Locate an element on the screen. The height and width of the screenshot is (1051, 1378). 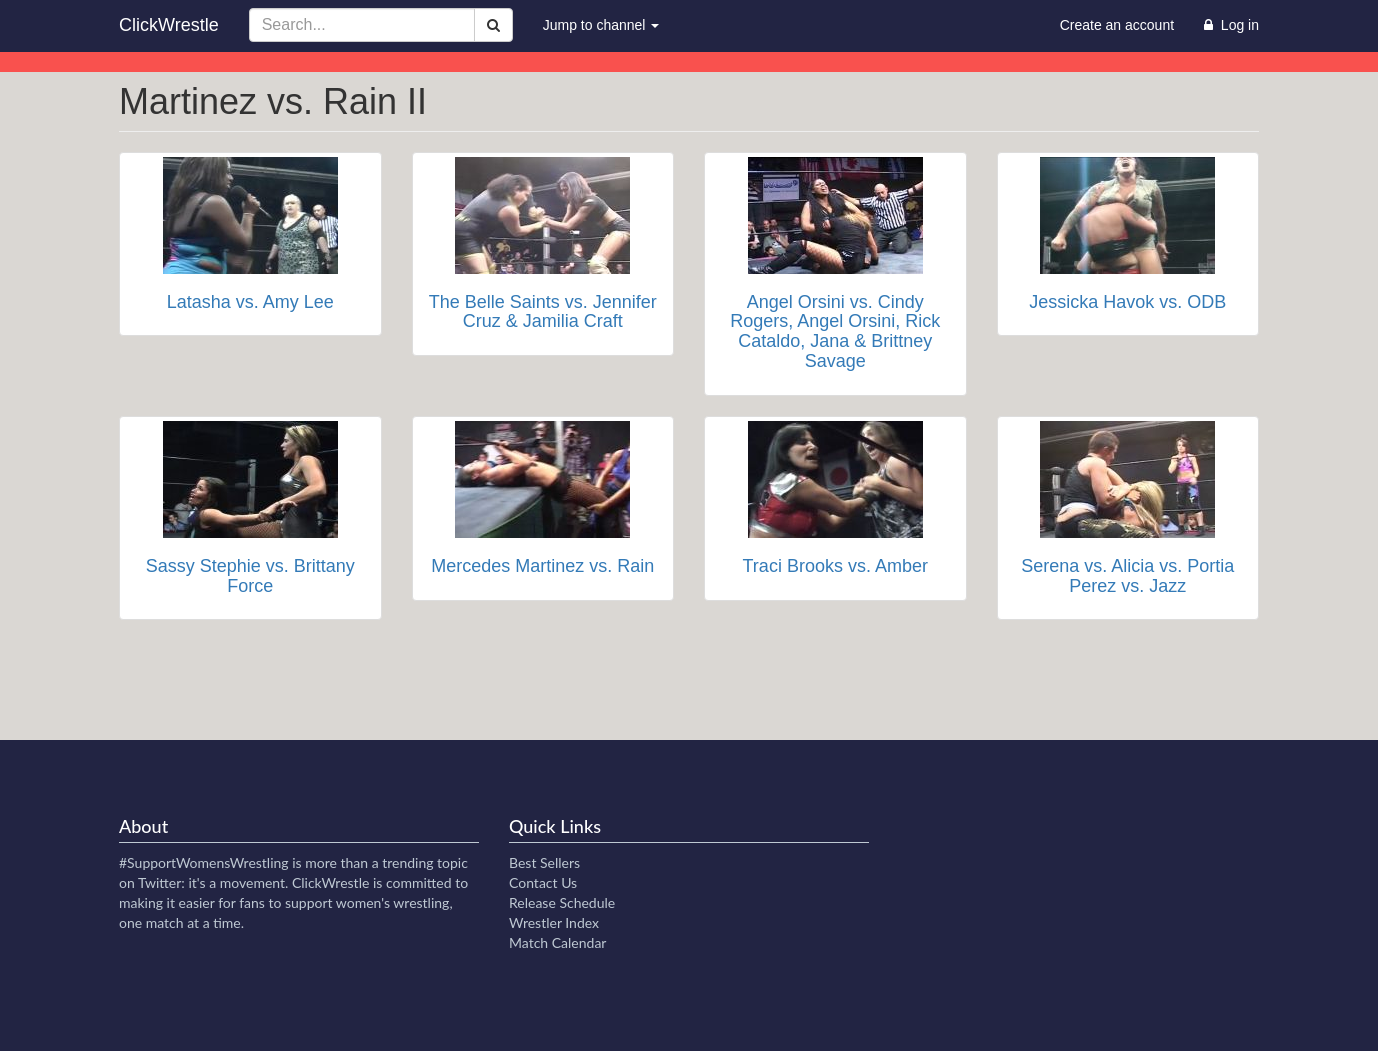
Match Calendar is located at coordinates (557, 942).